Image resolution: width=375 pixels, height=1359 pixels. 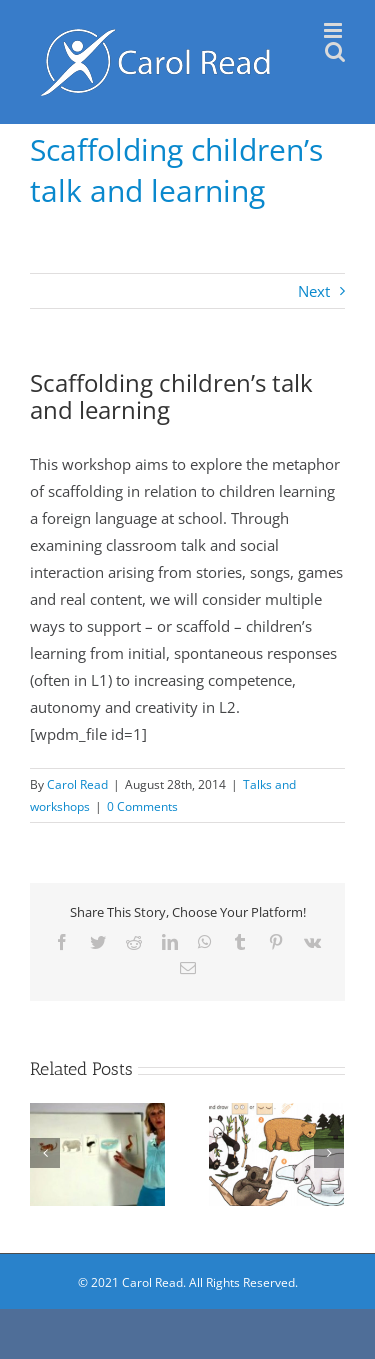 What do you see at coordinates (45, 1153) in the screenshot?
I see `[Previous]` at bounding box center [45, 1153].